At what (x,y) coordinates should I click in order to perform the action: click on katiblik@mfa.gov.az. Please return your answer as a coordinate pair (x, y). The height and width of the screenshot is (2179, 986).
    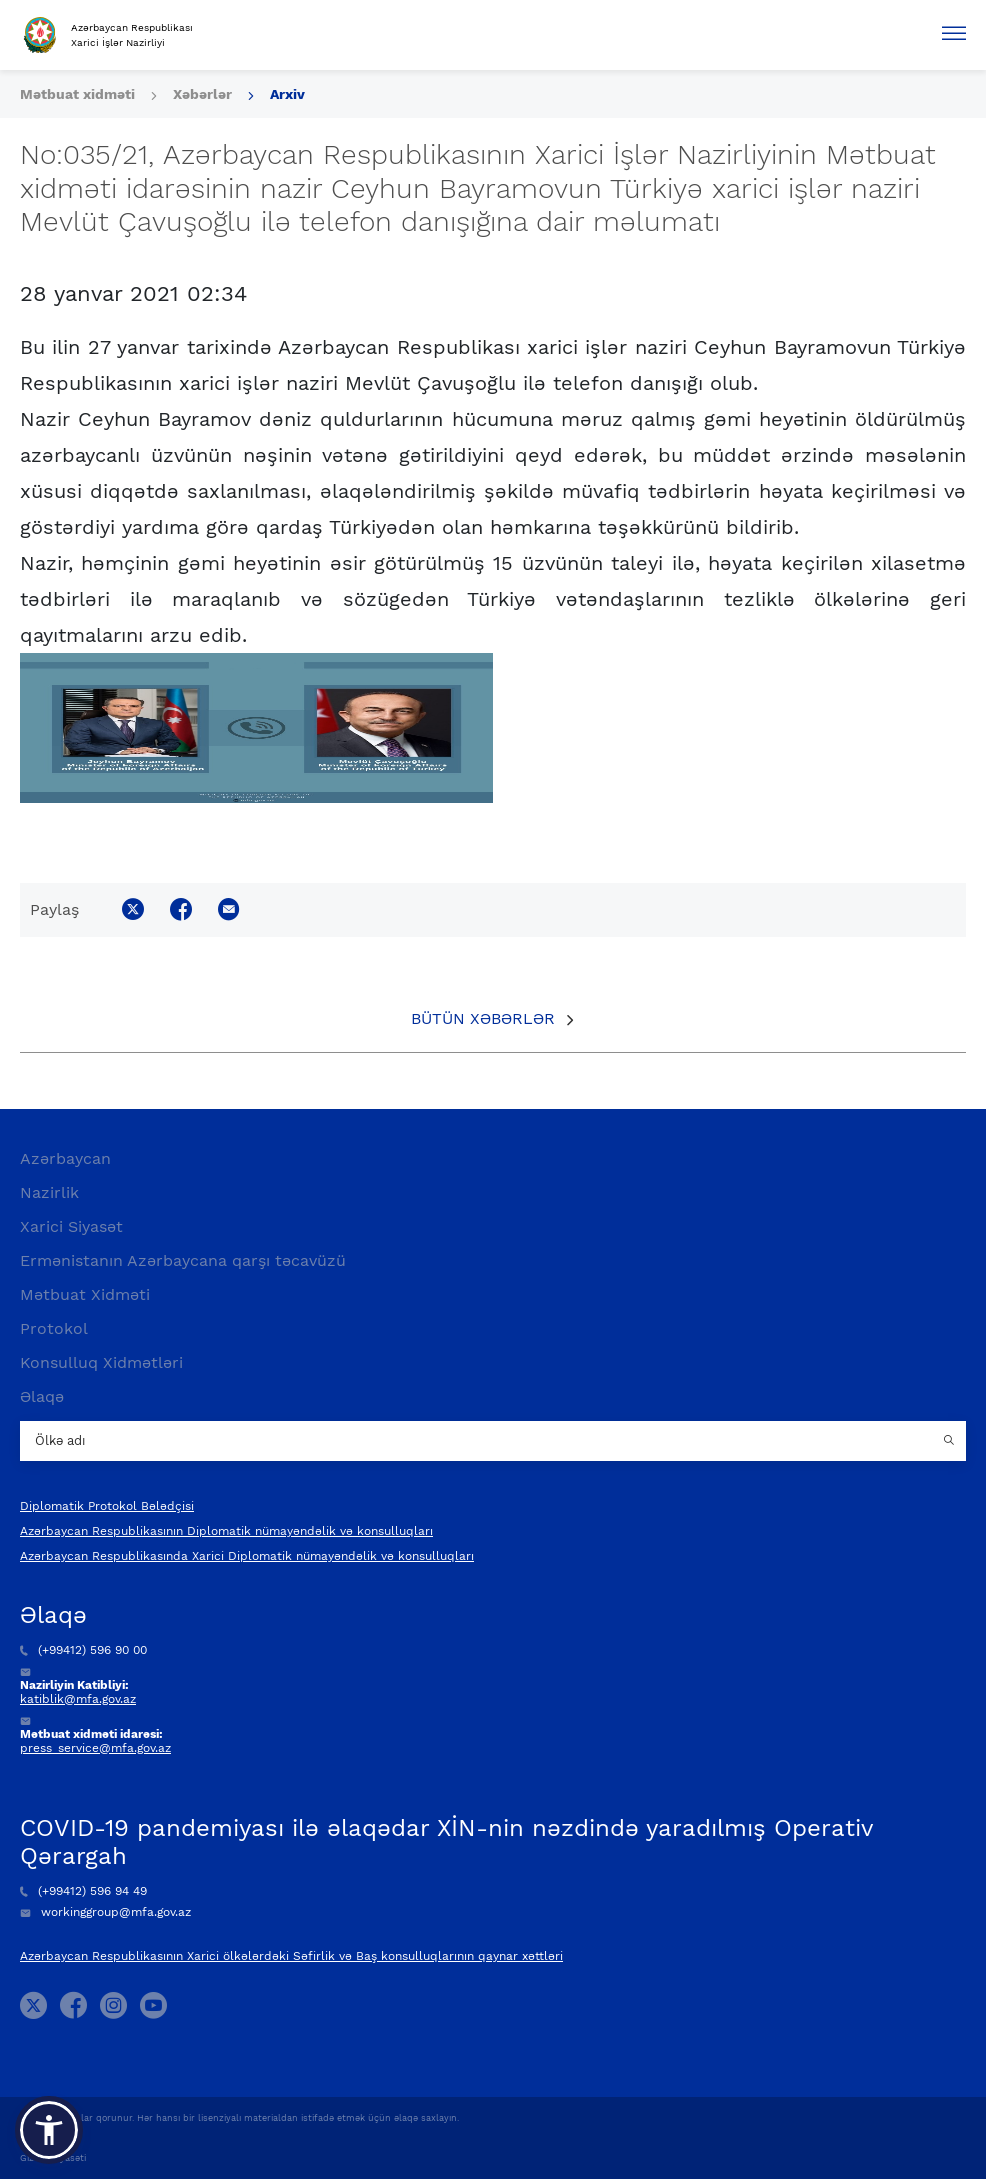
    Looking at the image, I should click on (78, 1699).